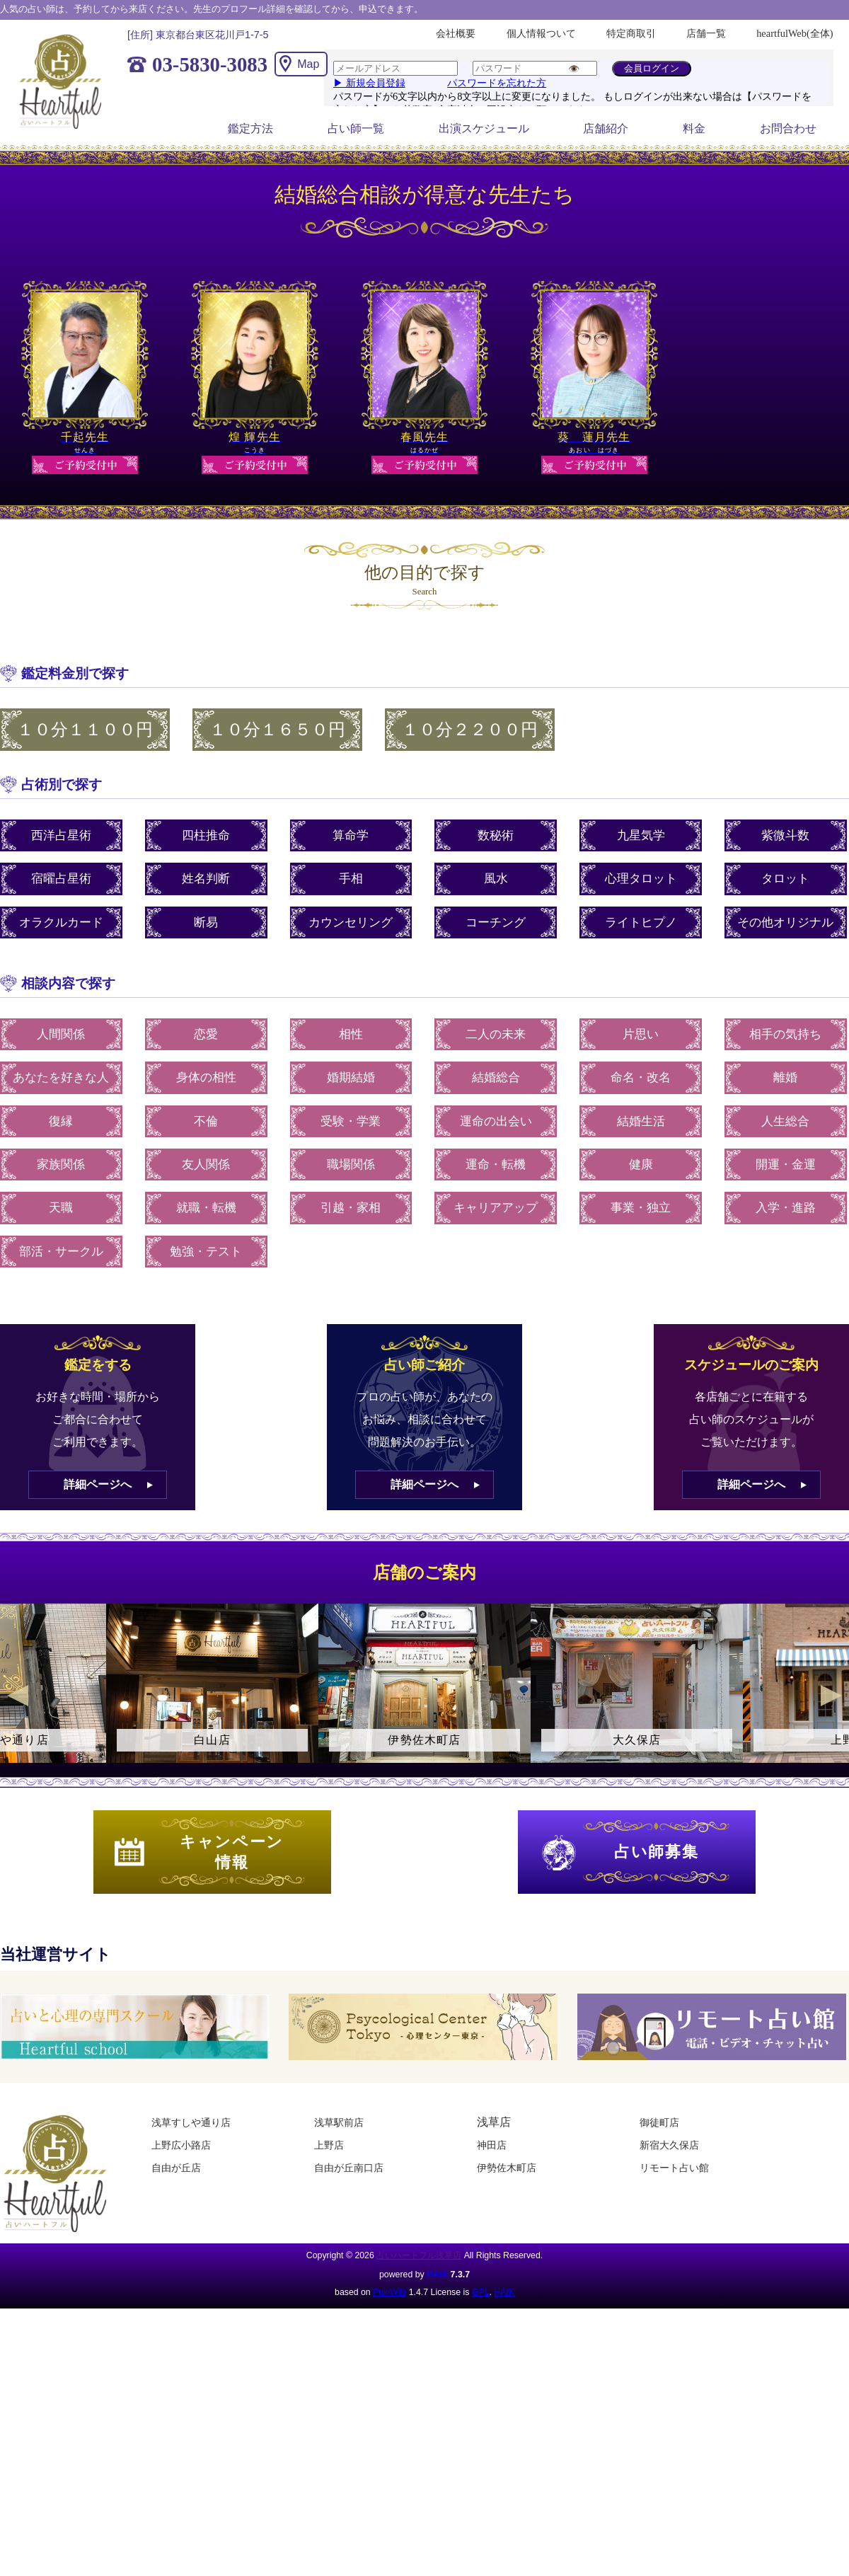 The height and width of the screenshot is (2576, 849). I want to click on １０分１６５０円, so click(277, 729).